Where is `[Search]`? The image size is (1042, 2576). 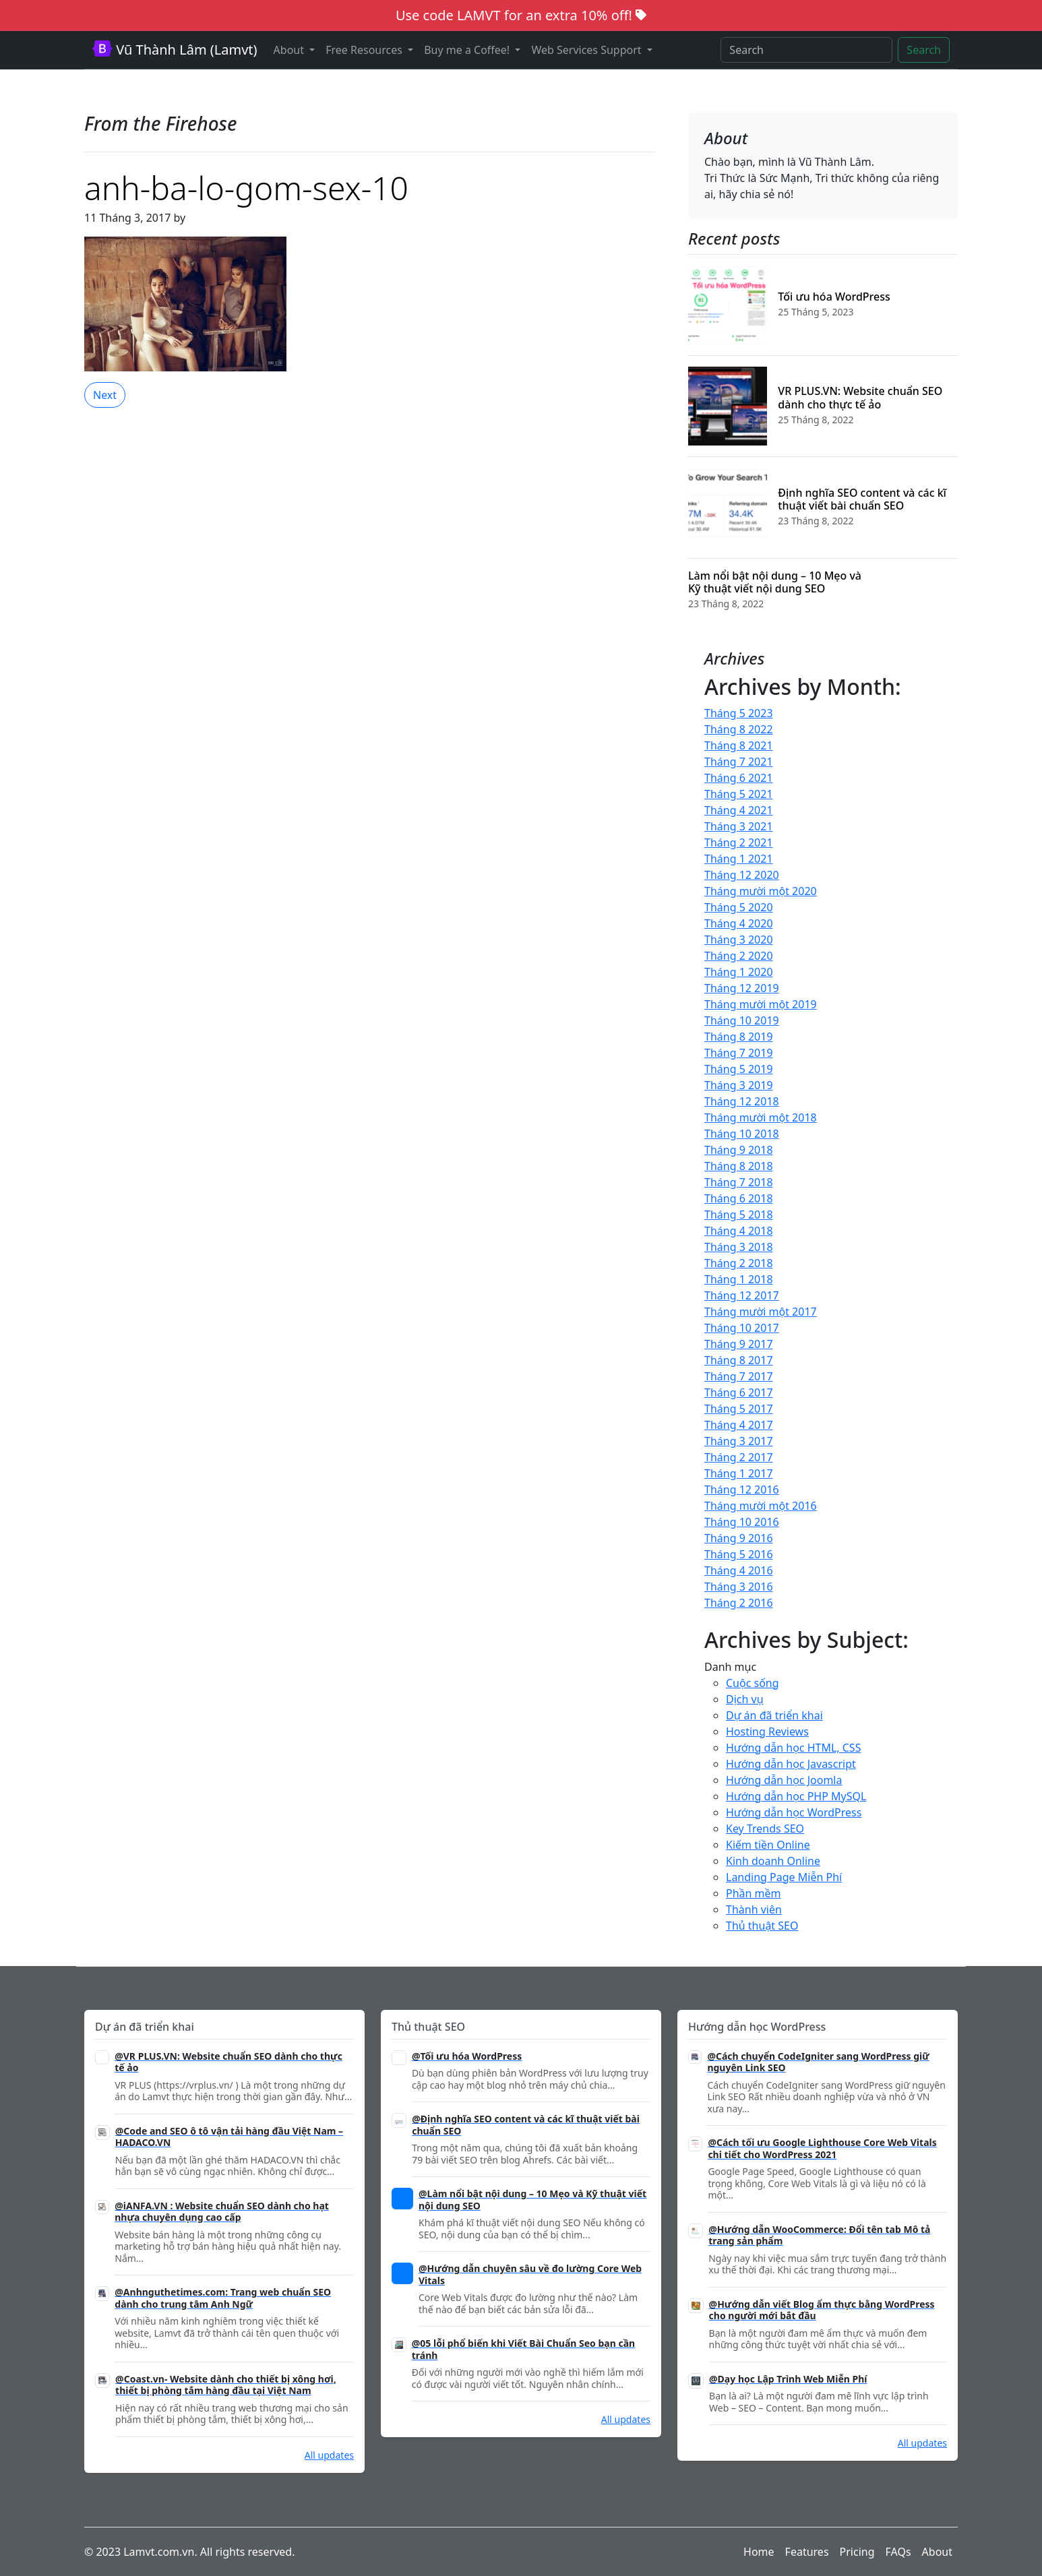 [Search] is located at coordinates (806, 50).